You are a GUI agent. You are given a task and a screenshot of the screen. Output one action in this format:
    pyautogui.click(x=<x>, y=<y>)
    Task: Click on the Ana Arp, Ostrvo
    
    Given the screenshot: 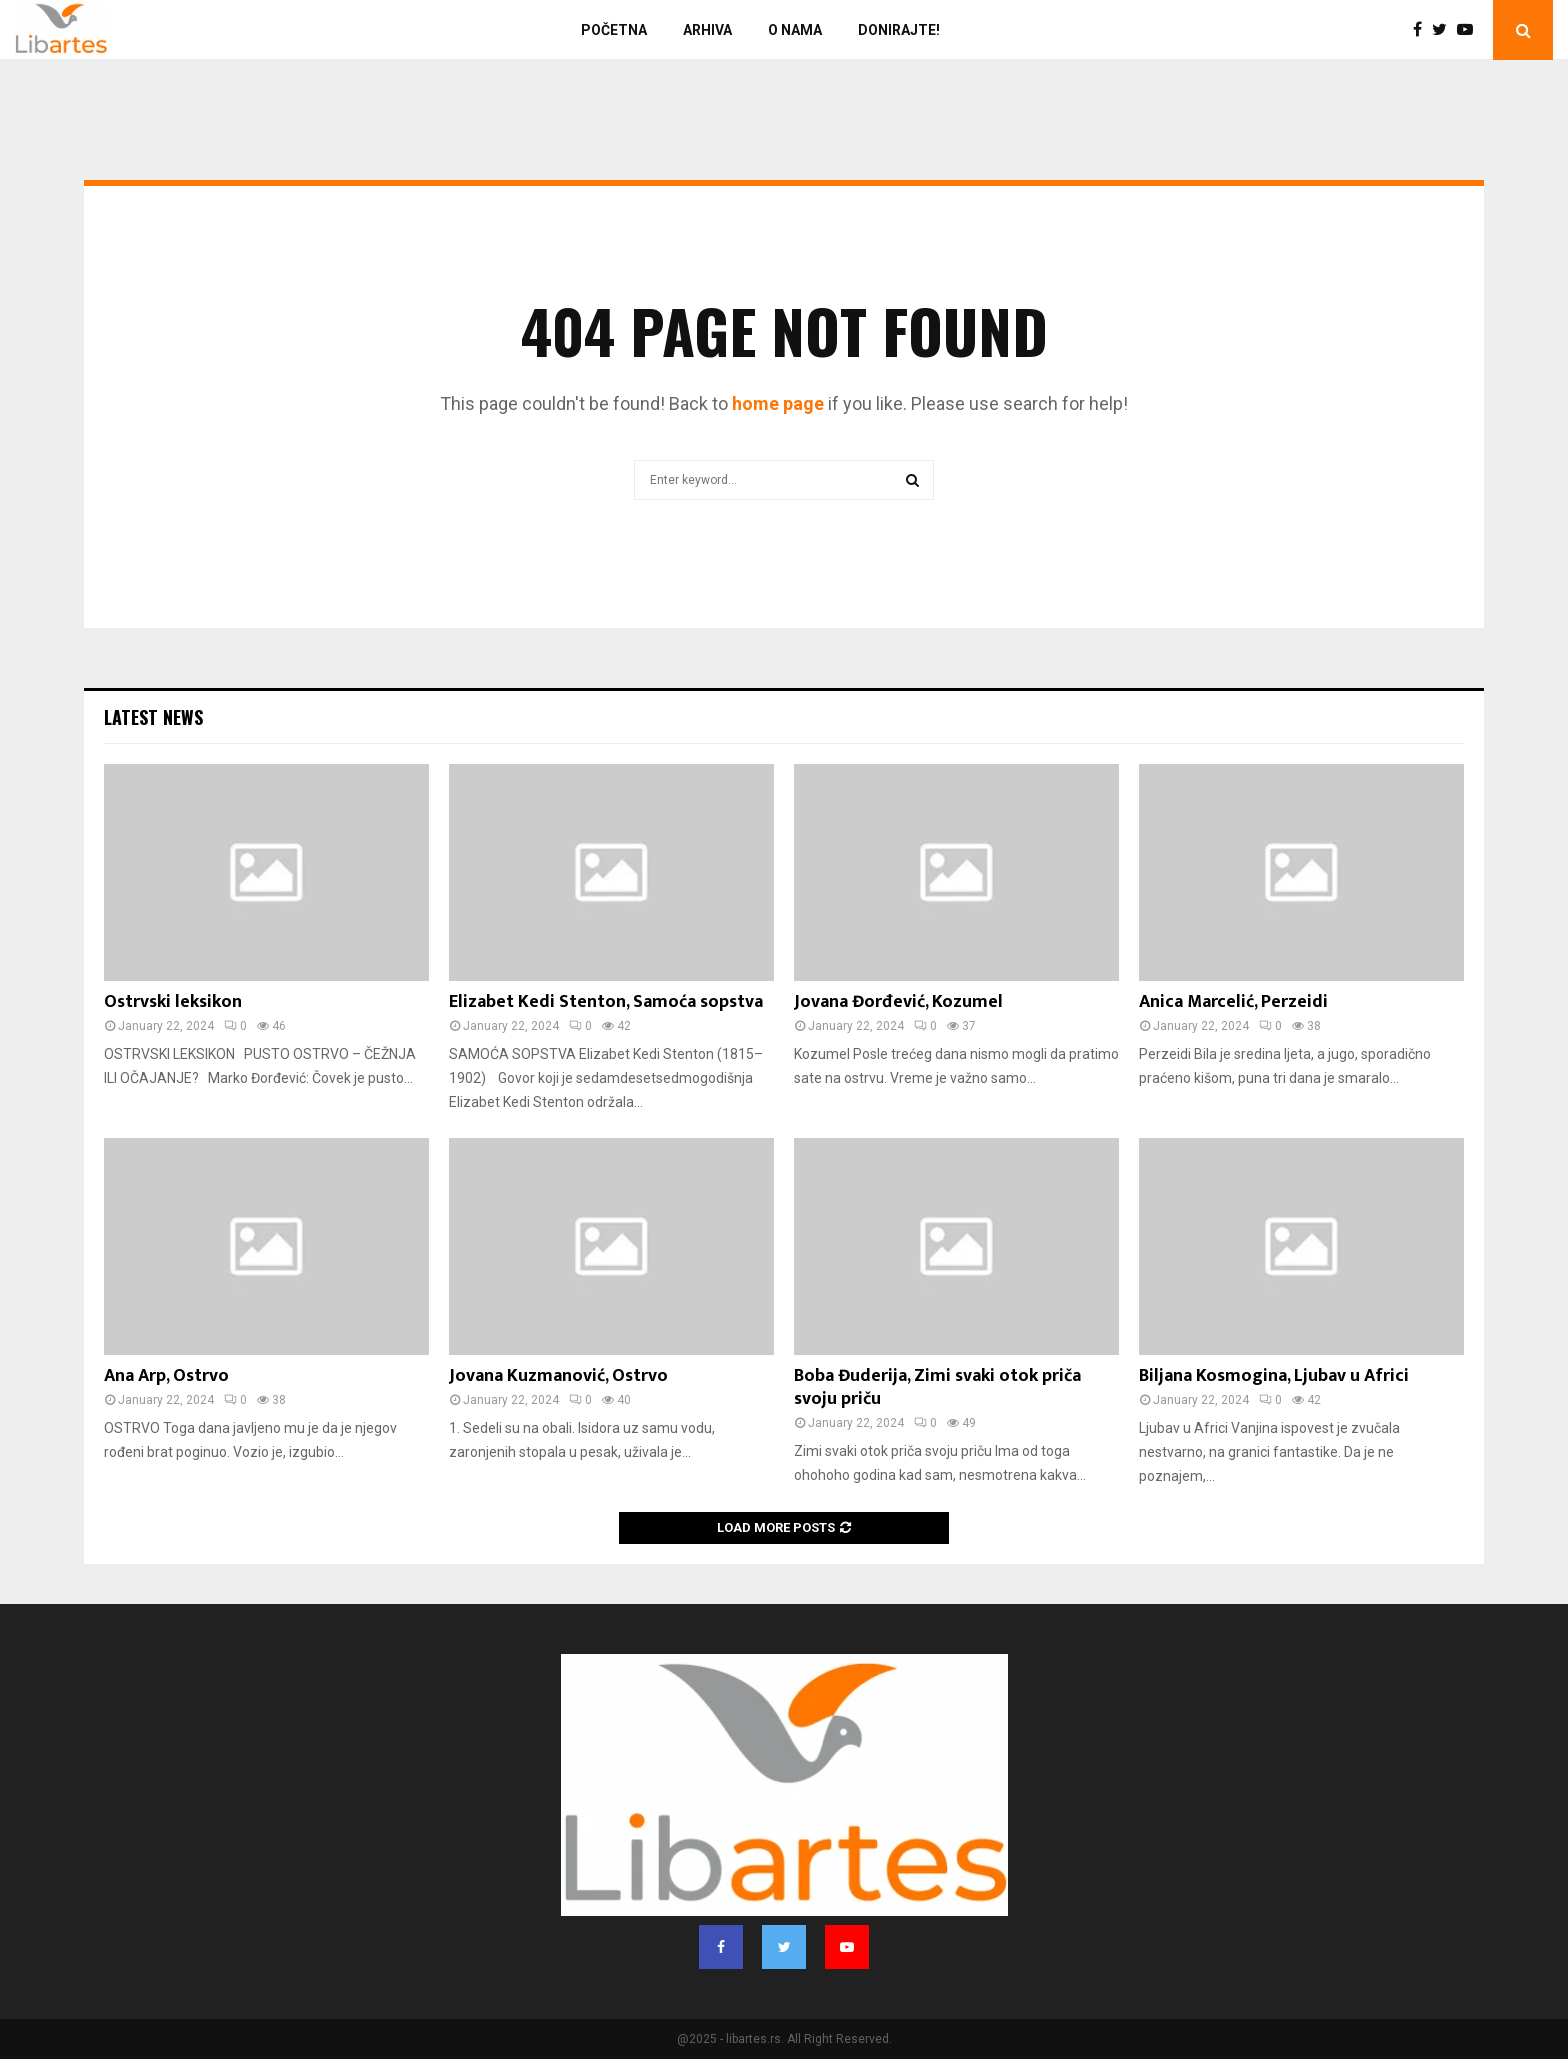 What is the action you would take?
    pyautogui.click(x=166, y=1376)
    